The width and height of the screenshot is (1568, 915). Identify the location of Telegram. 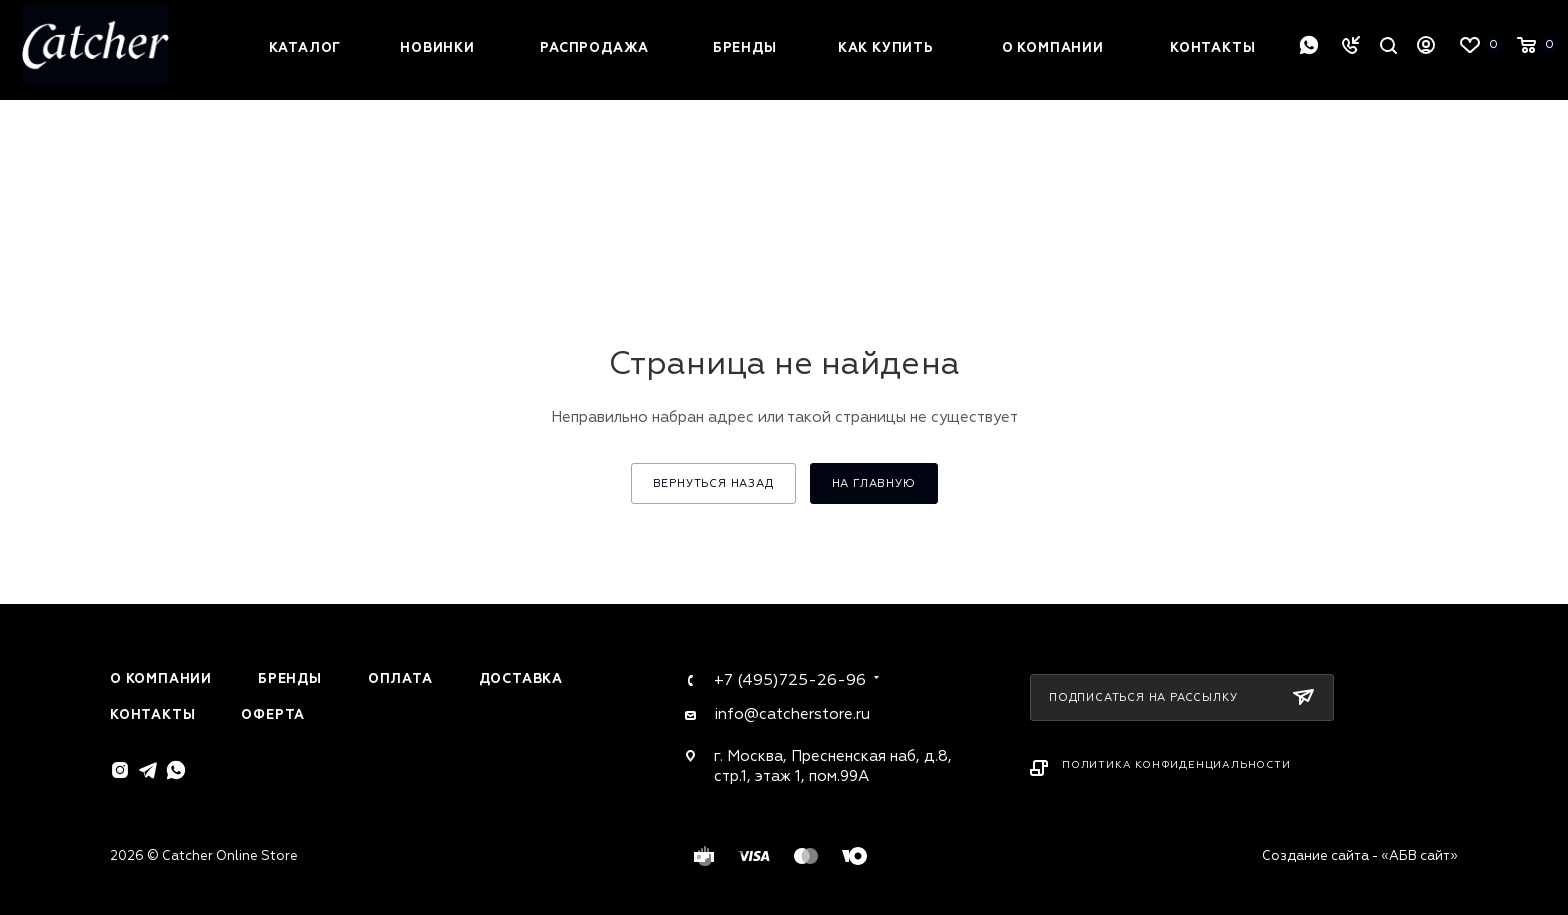
(148, 770).